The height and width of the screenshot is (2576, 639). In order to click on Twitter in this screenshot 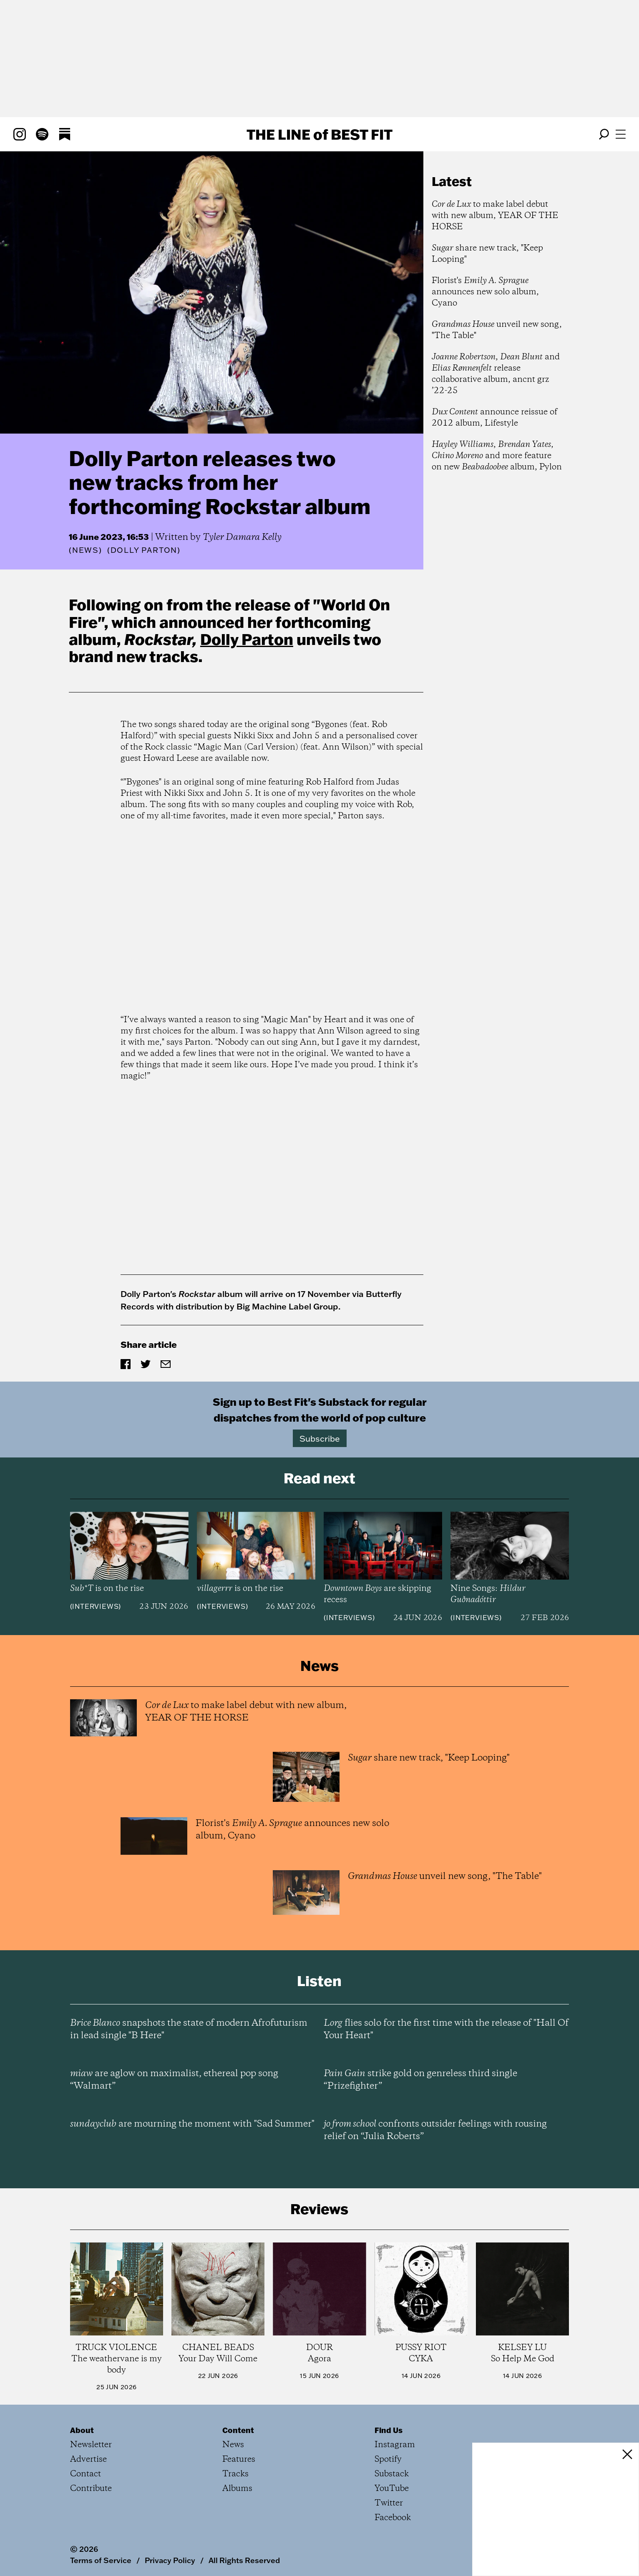, I will do `click(389, 2503)`.